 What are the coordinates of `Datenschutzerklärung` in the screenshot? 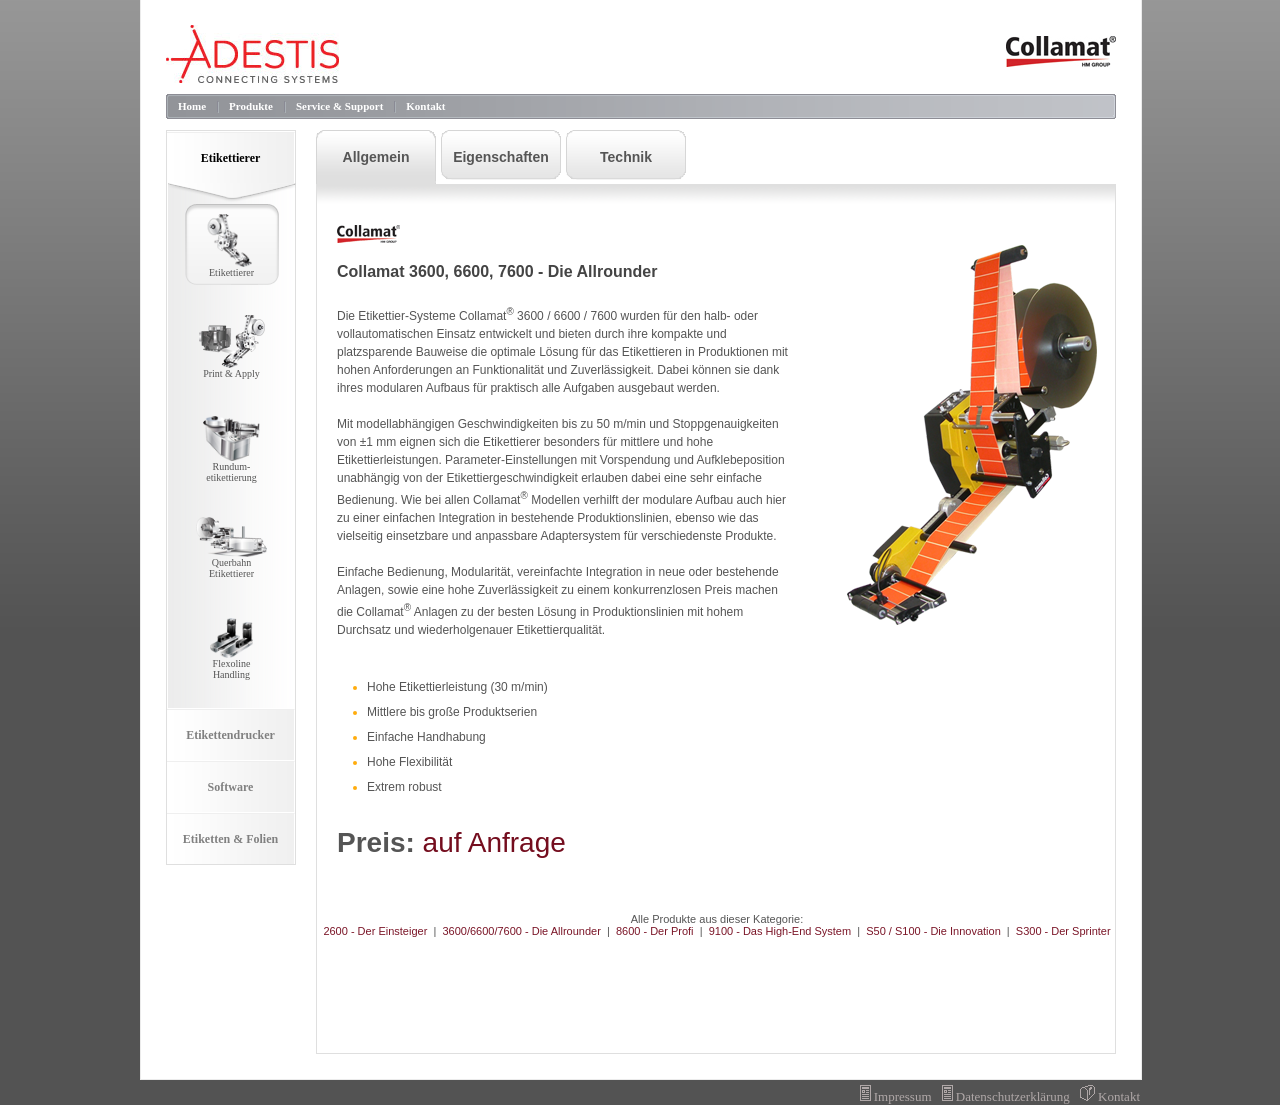 It's located at (1006, 1096).